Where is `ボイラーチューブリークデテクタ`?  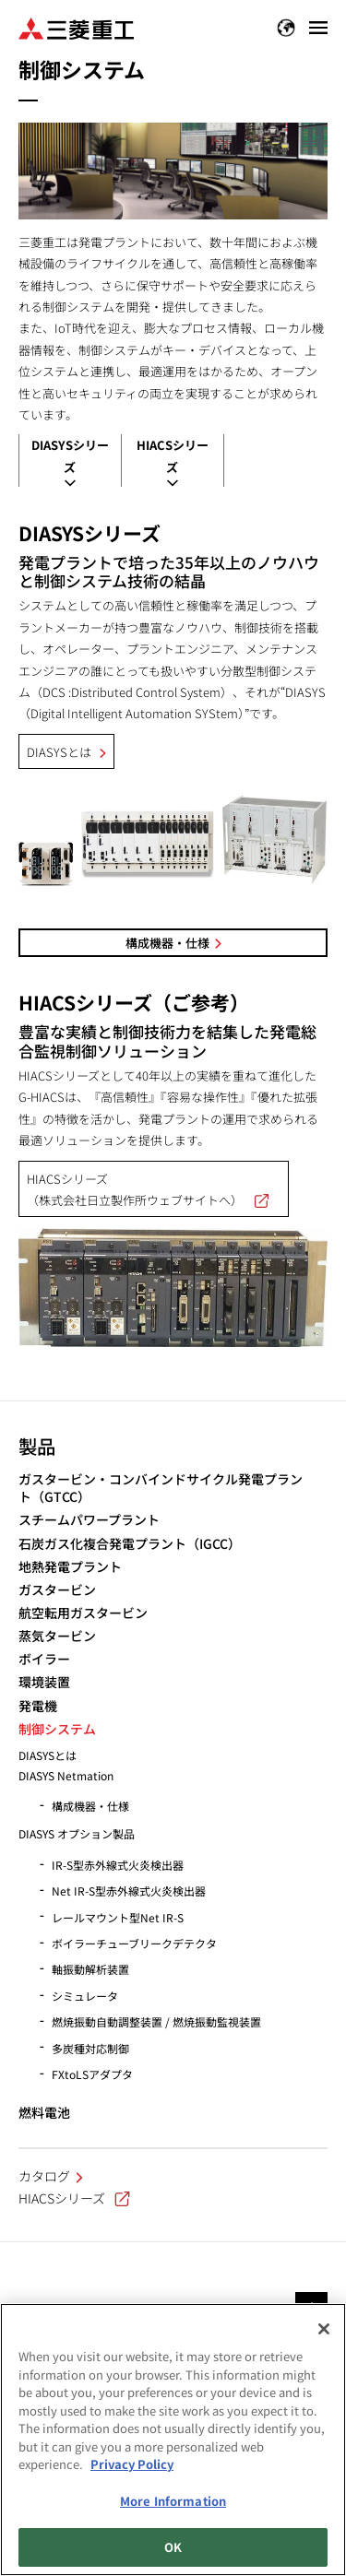
ボイラーチューブリークデテクタ is located at coordinates (134, 1943).